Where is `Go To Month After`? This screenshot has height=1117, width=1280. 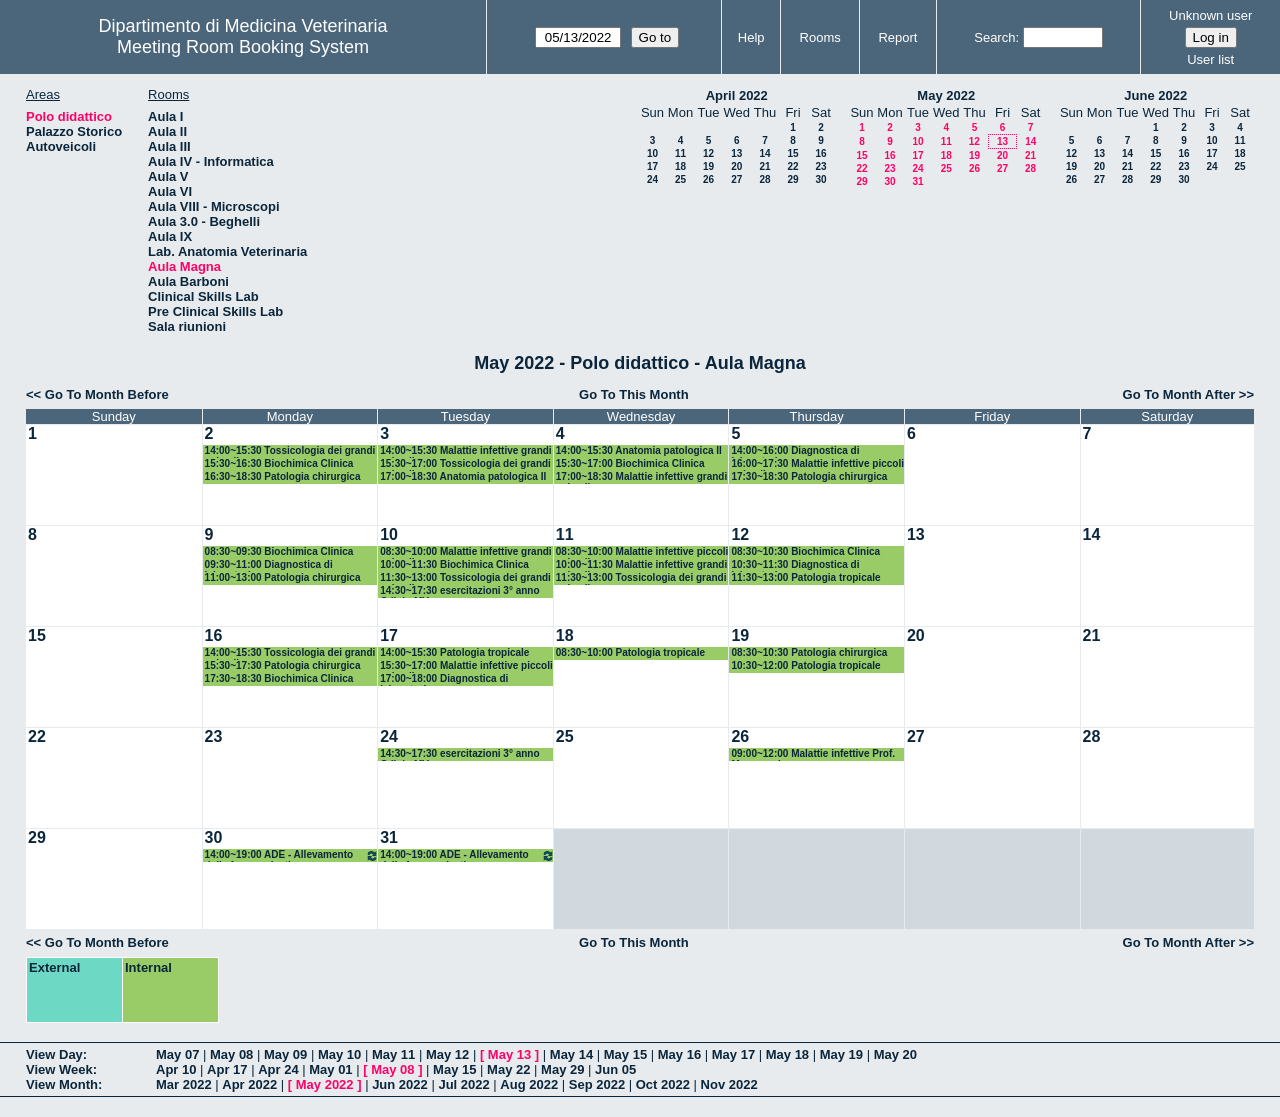
Go To Month After is located at coordinates (1179, 394).